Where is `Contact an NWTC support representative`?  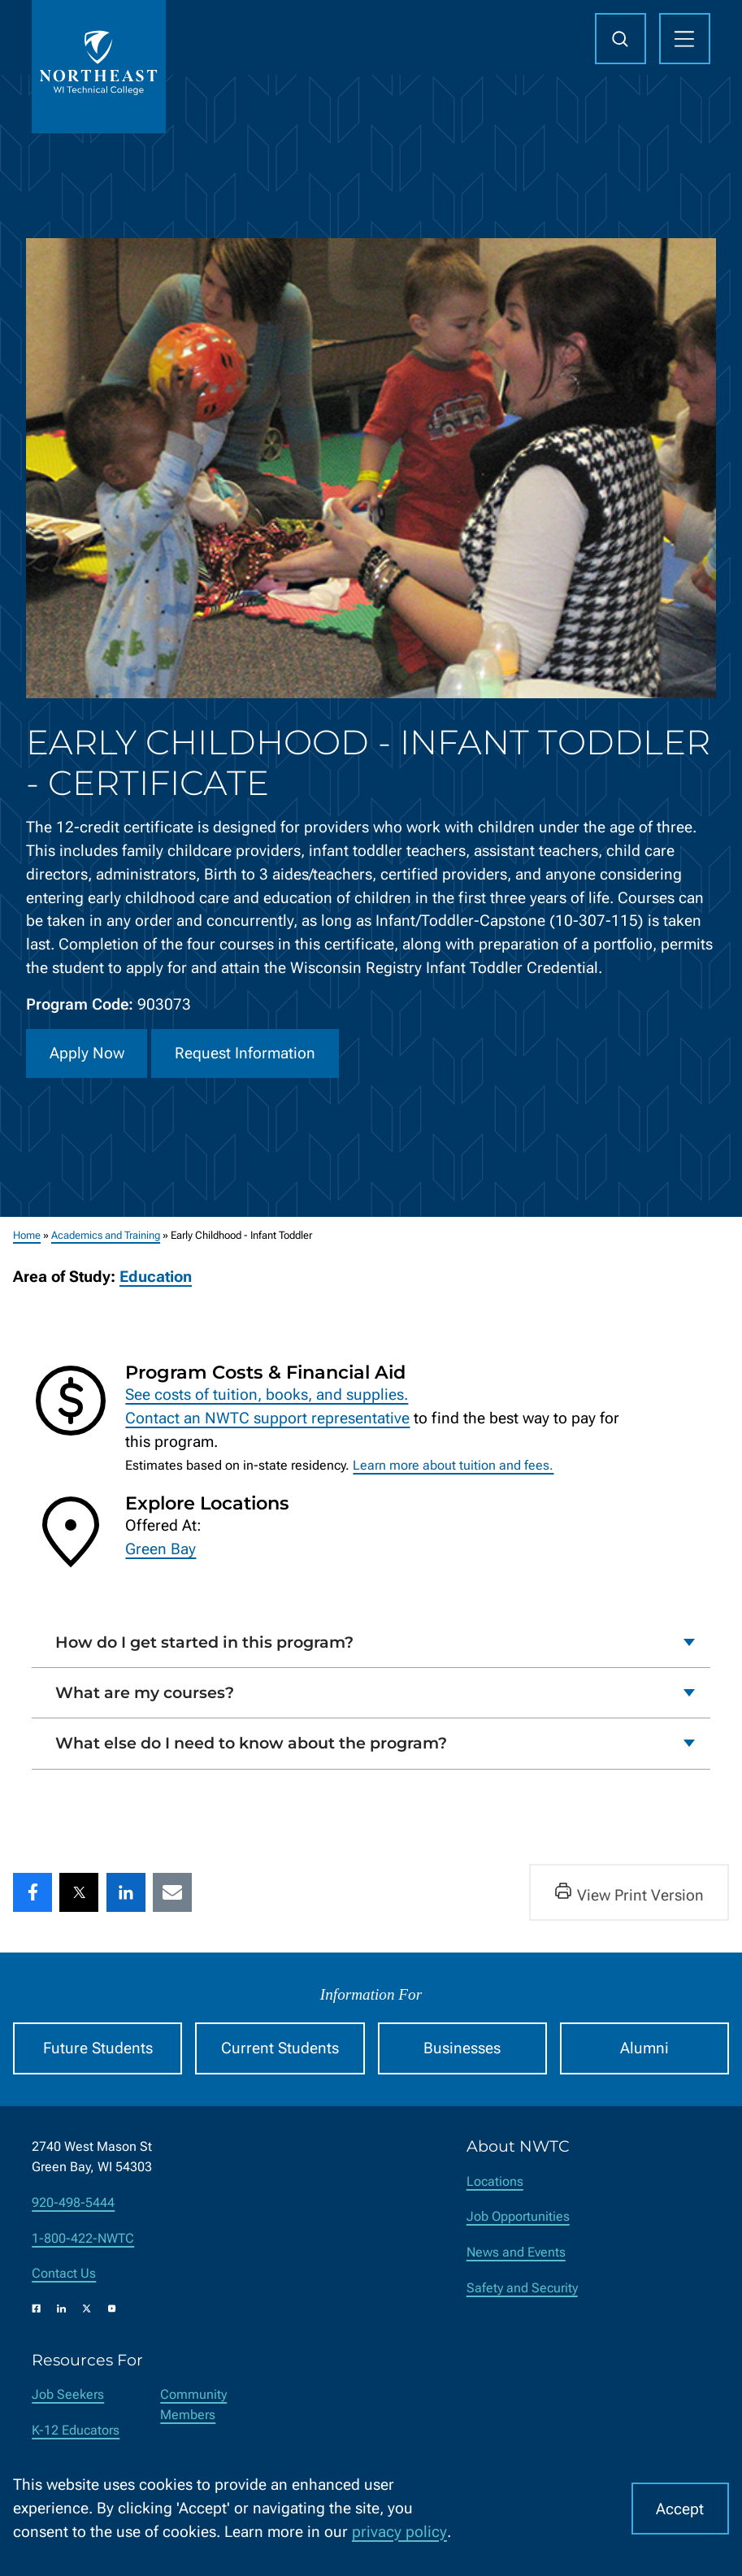 Contact an NWTC support representative is located at coordinates (267, 1417).